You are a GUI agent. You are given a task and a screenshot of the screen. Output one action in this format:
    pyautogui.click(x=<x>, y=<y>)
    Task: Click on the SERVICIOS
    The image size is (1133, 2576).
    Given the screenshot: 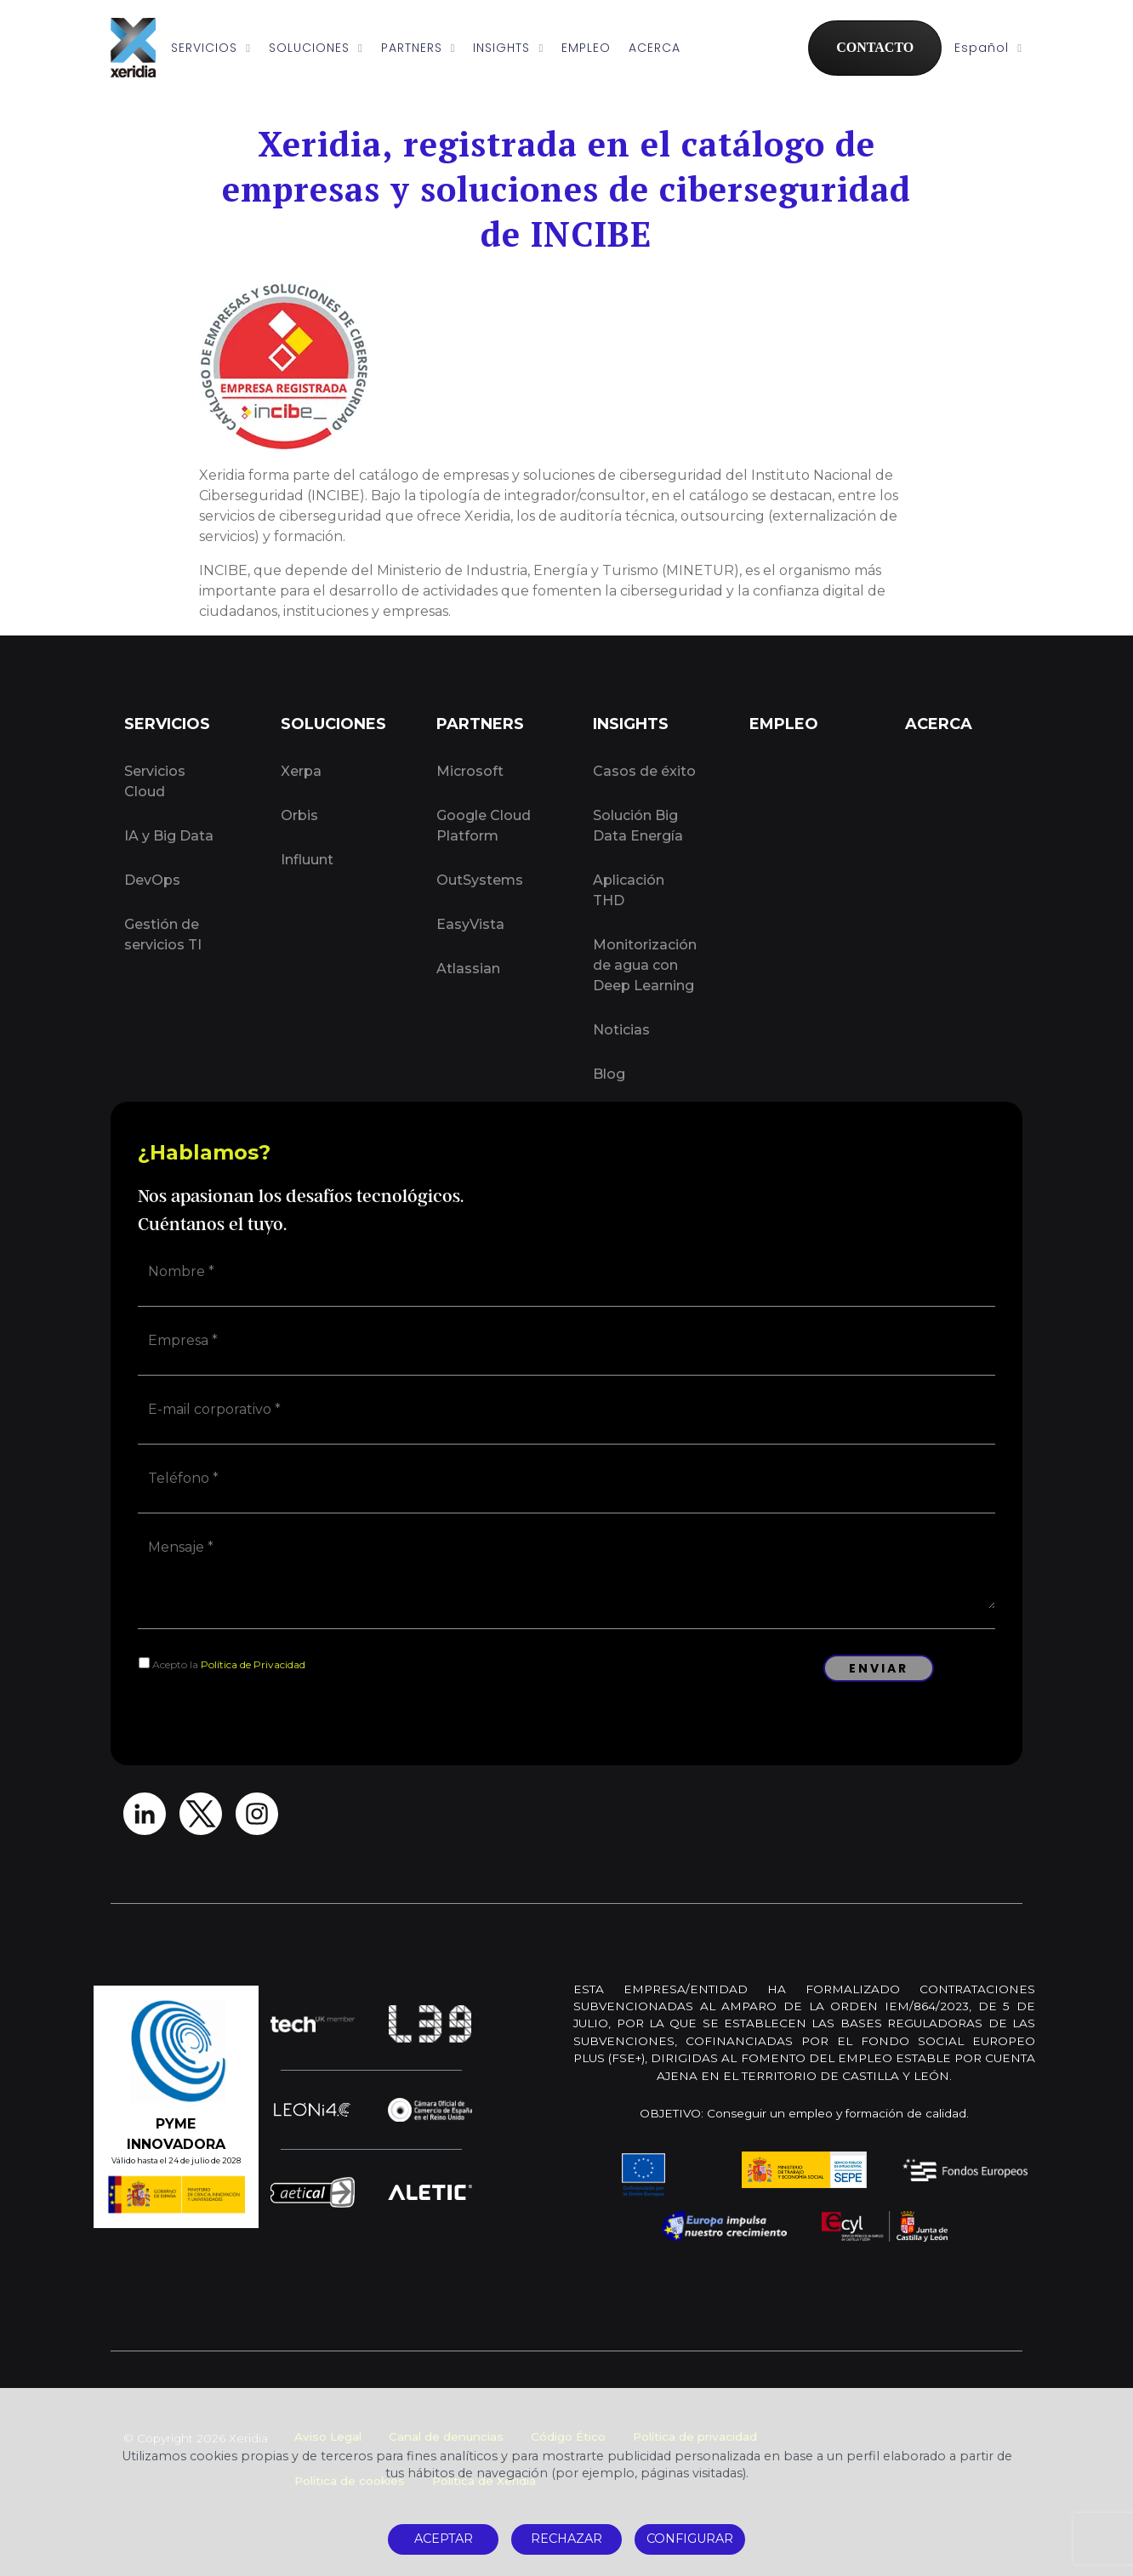 What is the action you would take?
    pyautogui.click(x=211, y=47)
    